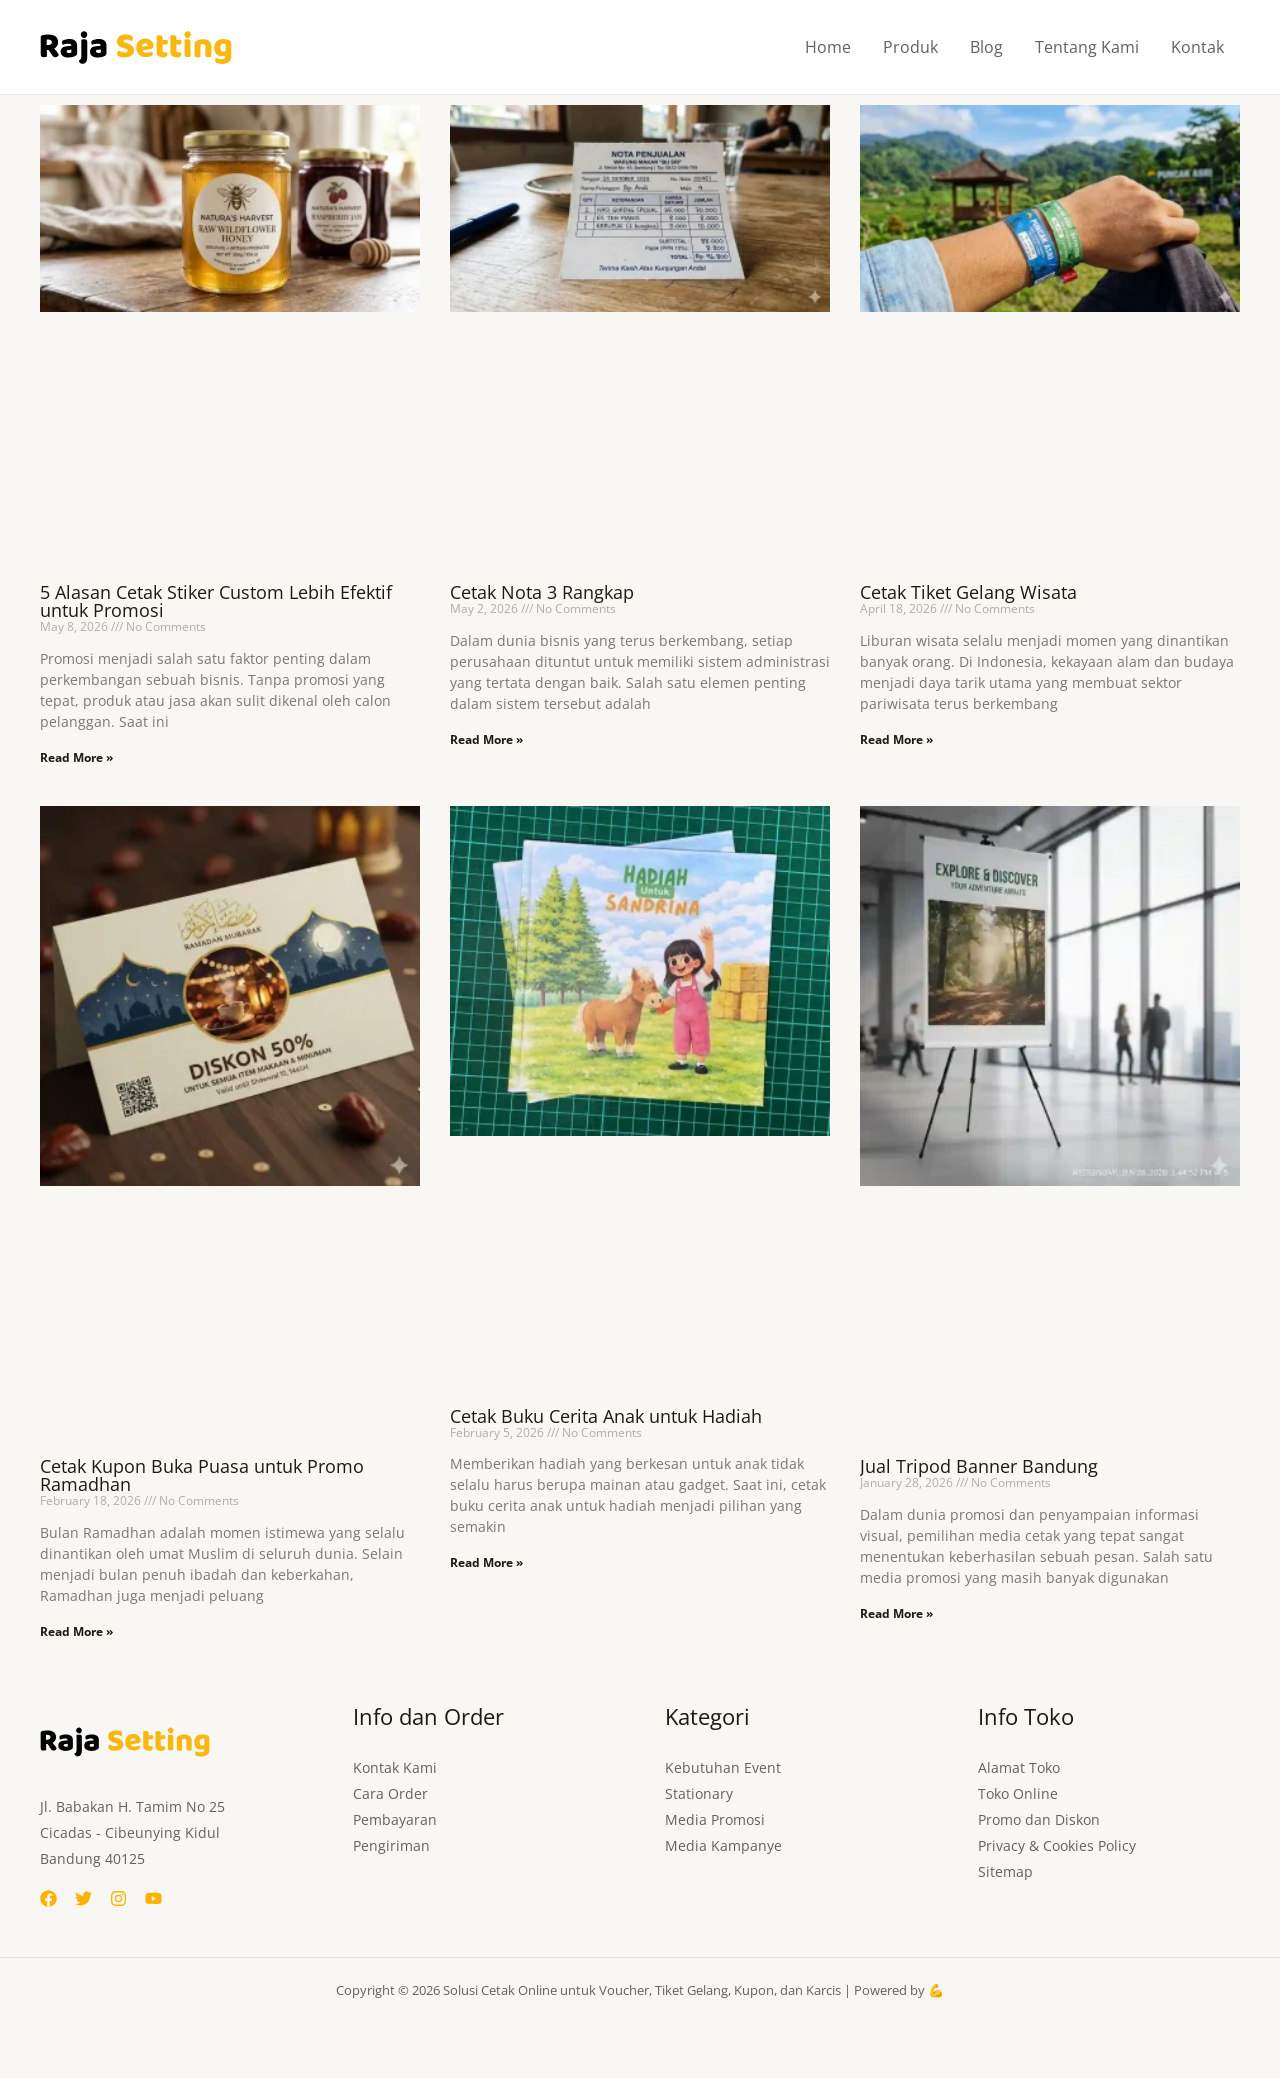  Describe the element at coordinates (76, 757) in the screenshot. I see `Read More » [Read more about 5 Alasan Cetak Stiker Custom Lebih Efektif untuk Promosi]` at that location.